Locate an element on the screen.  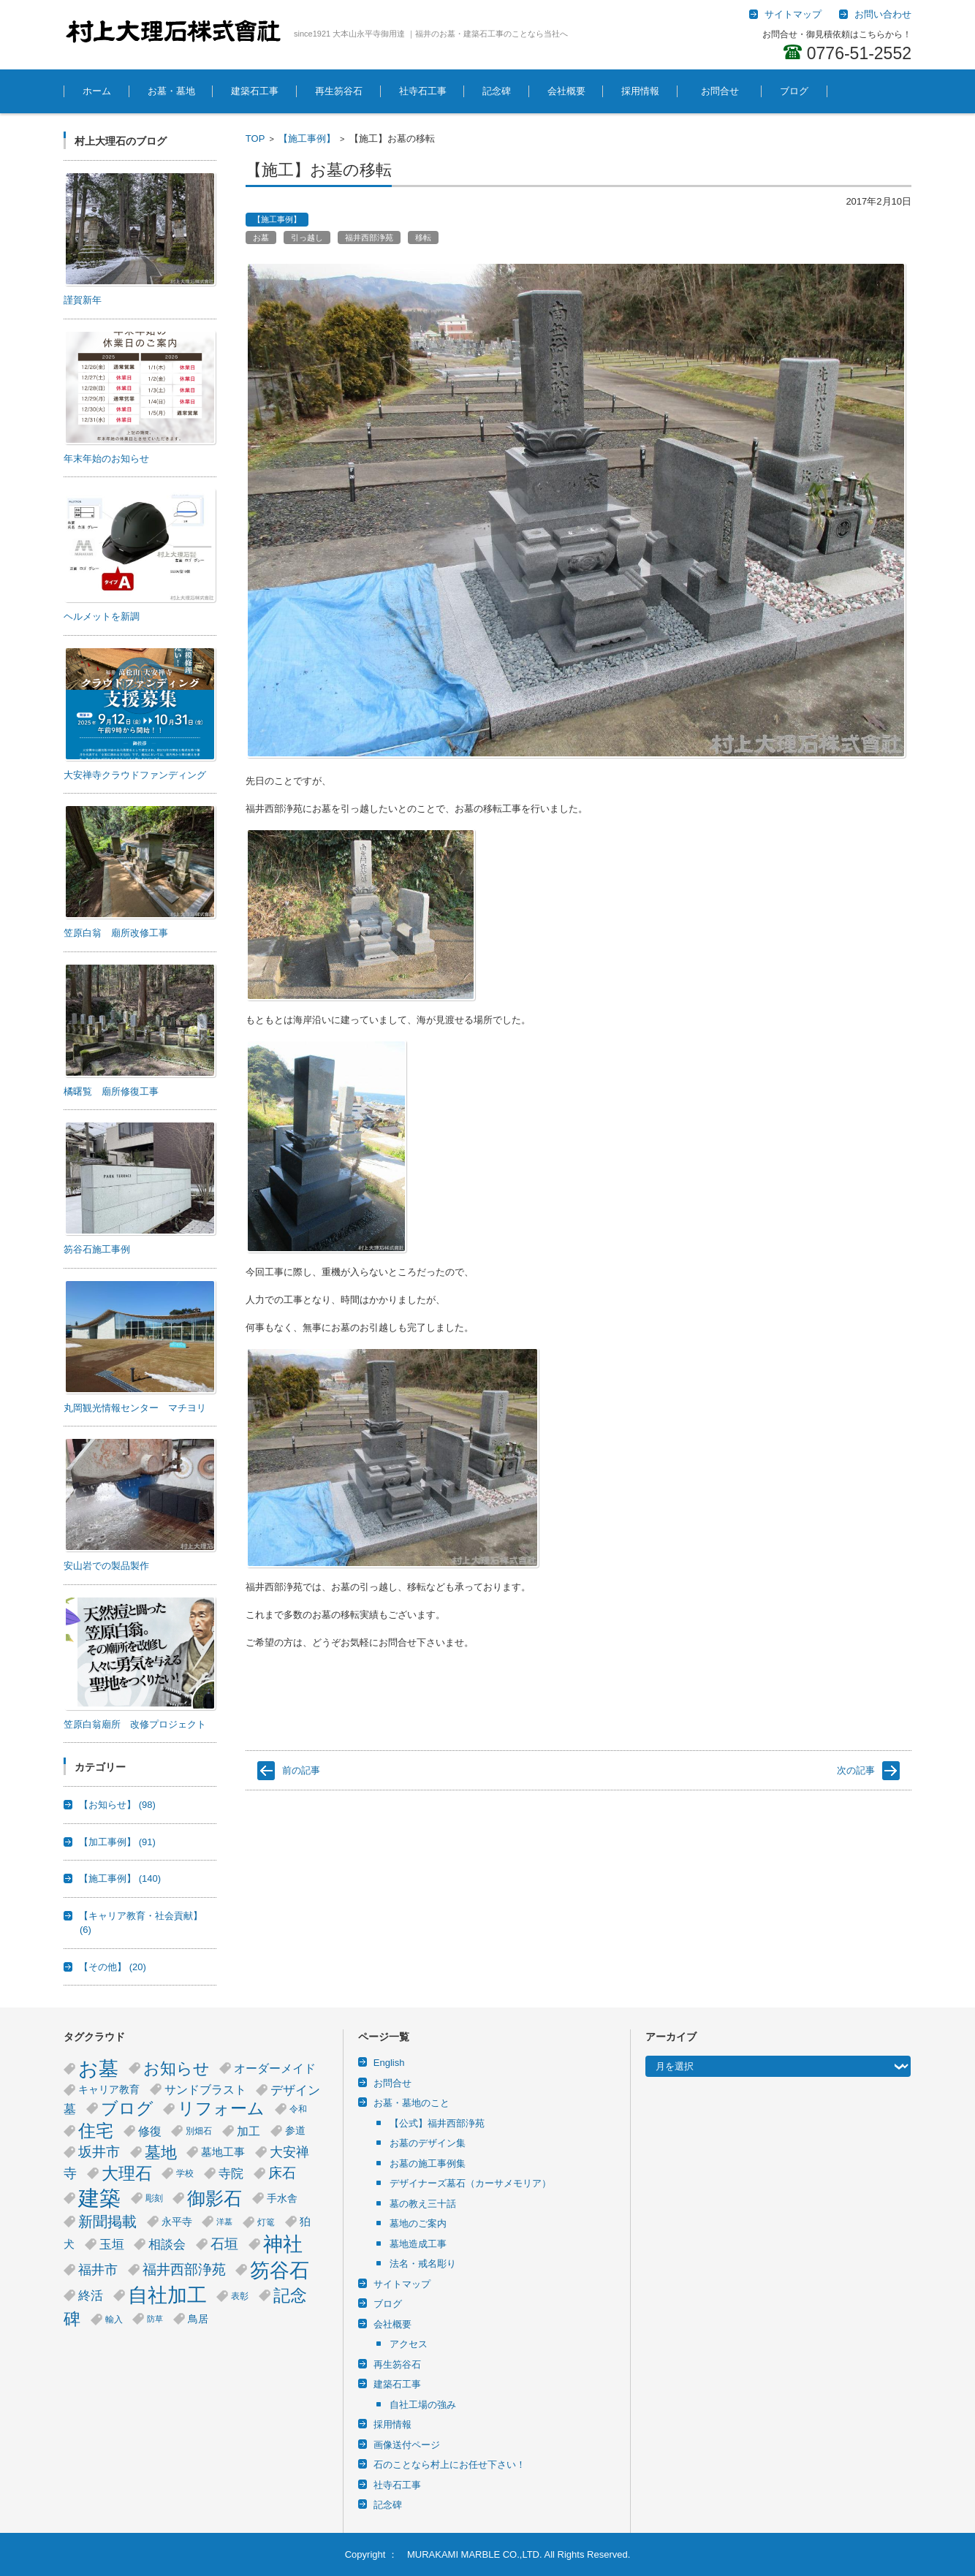
社寺石工事 is located at coordinates (423, 91).